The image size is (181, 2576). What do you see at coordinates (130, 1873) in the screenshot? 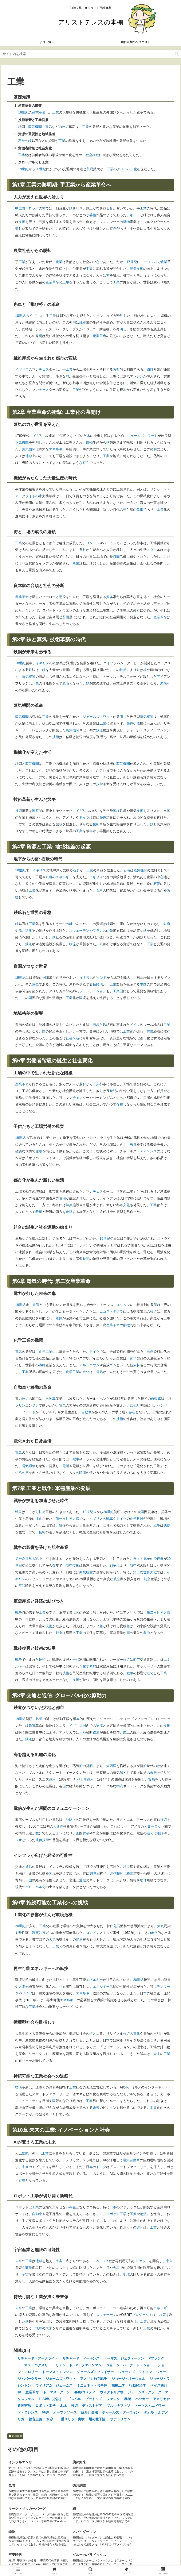
I see `株式` at bounding box center [130, 1873].